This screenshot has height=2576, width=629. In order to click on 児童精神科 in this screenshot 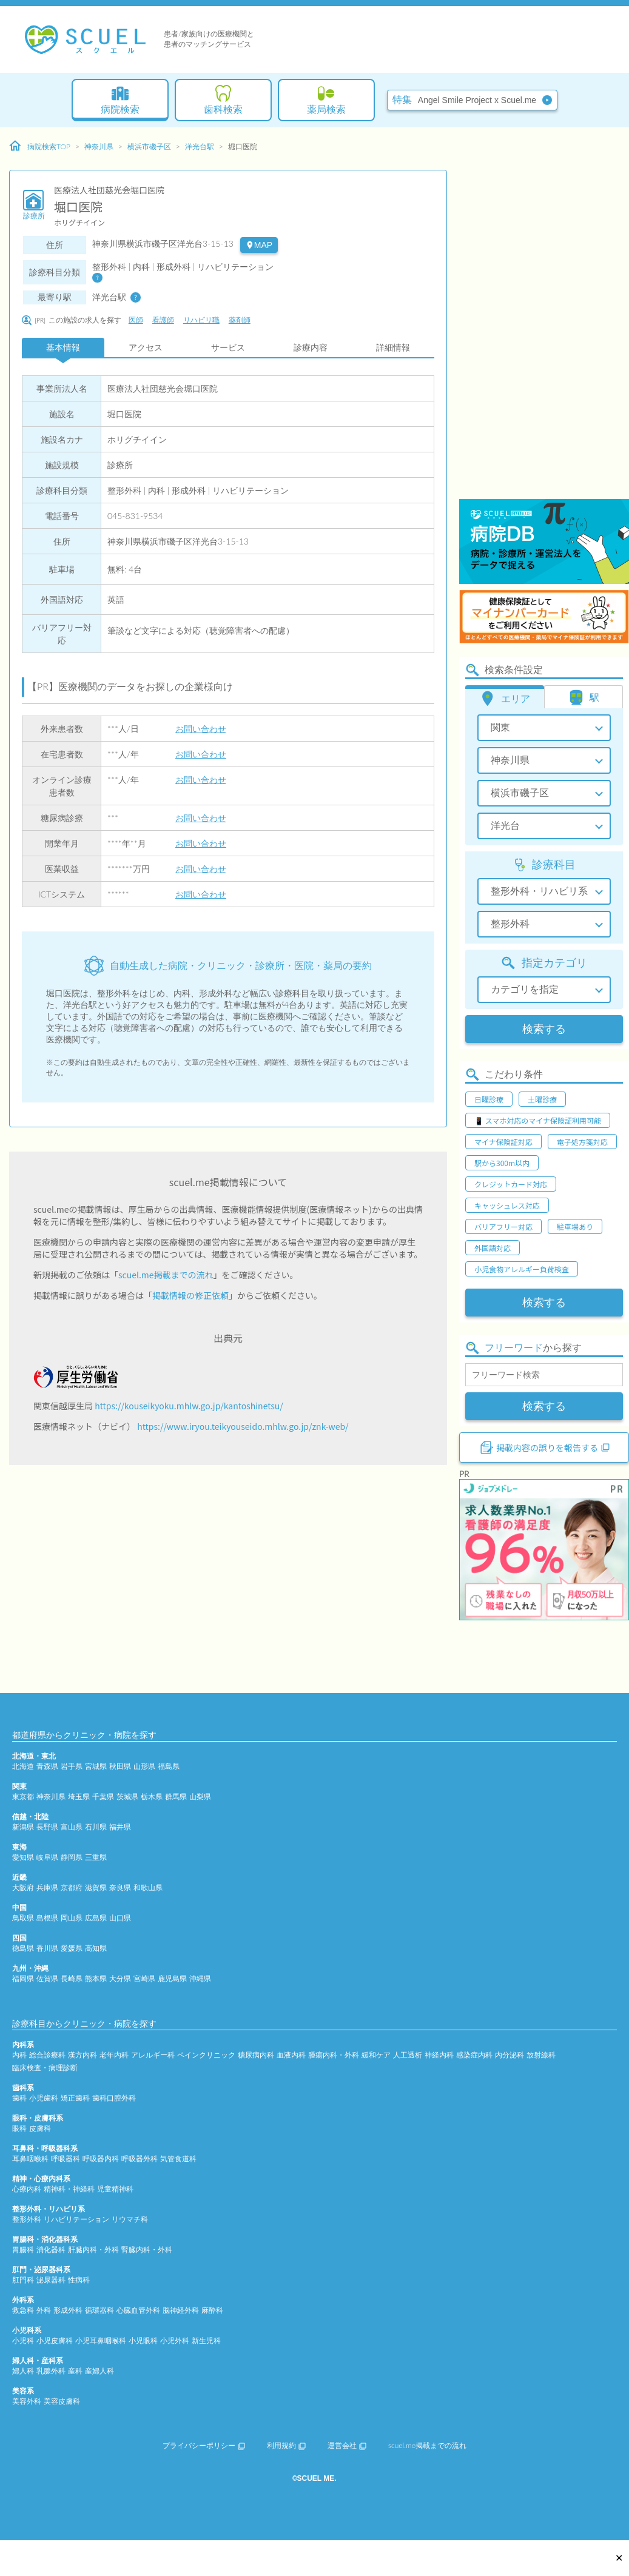, I will do `click(115, 2188)`.